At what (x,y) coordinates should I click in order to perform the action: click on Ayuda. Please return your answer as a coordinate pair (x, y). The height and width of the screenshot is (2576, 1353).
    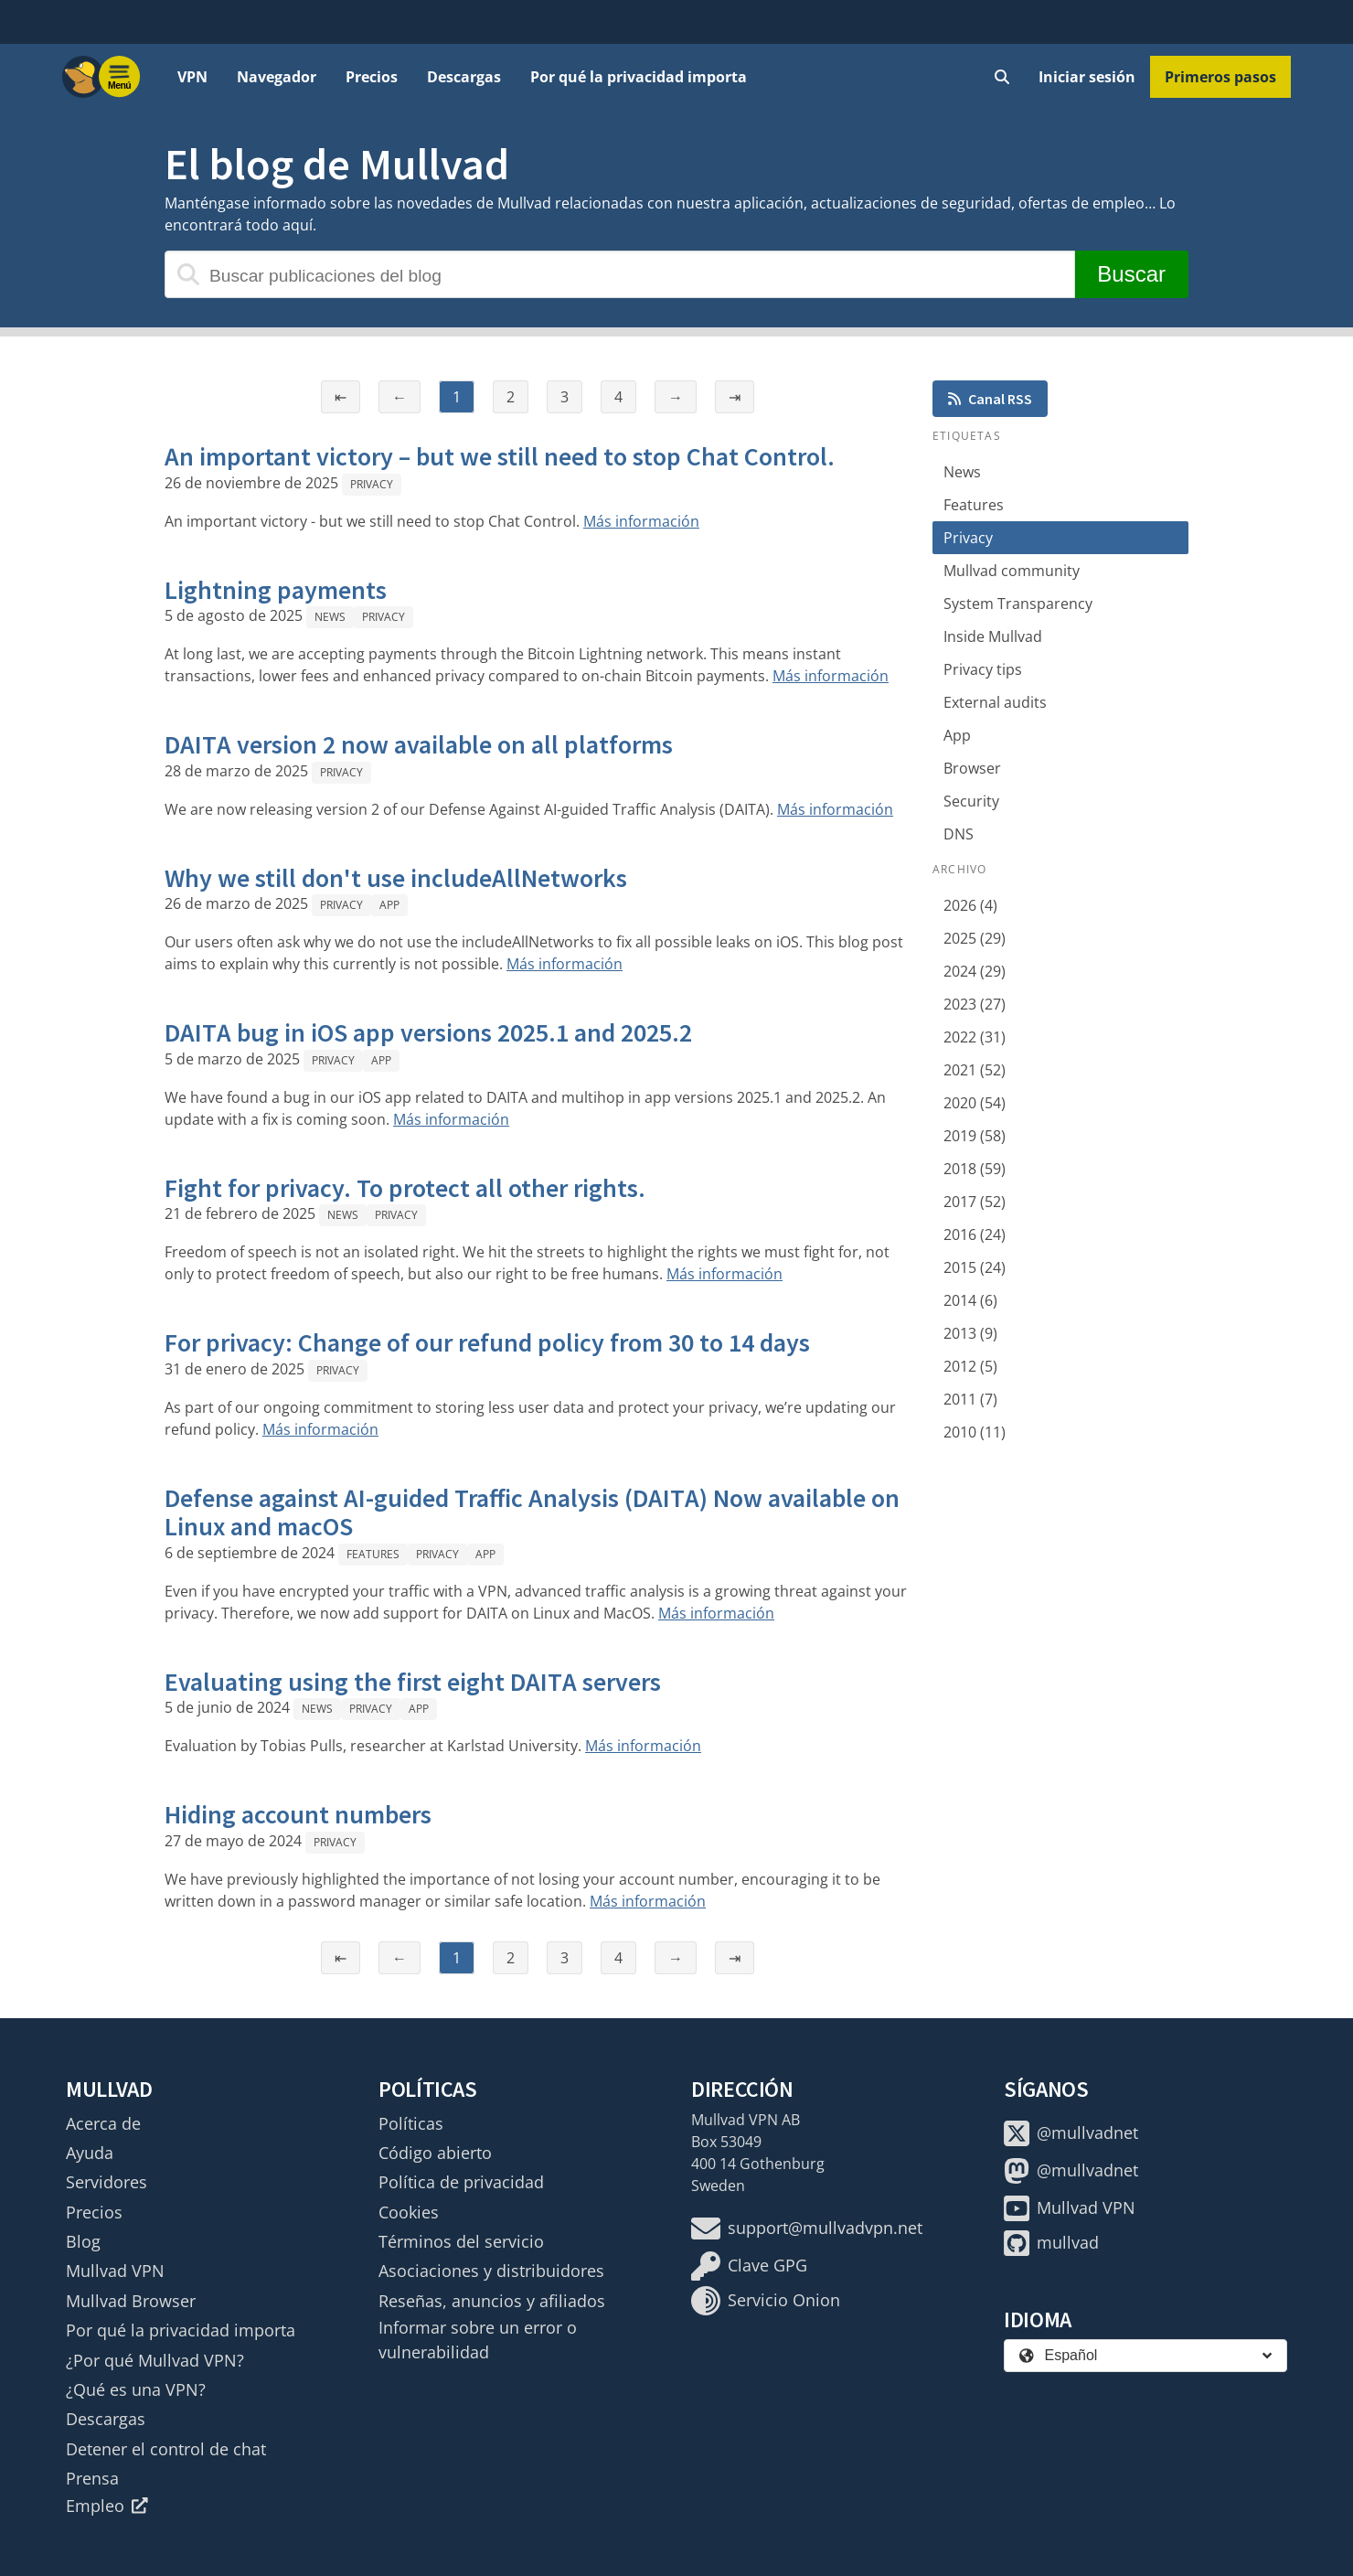
    Looking at the image, I should click on (89, 2153).